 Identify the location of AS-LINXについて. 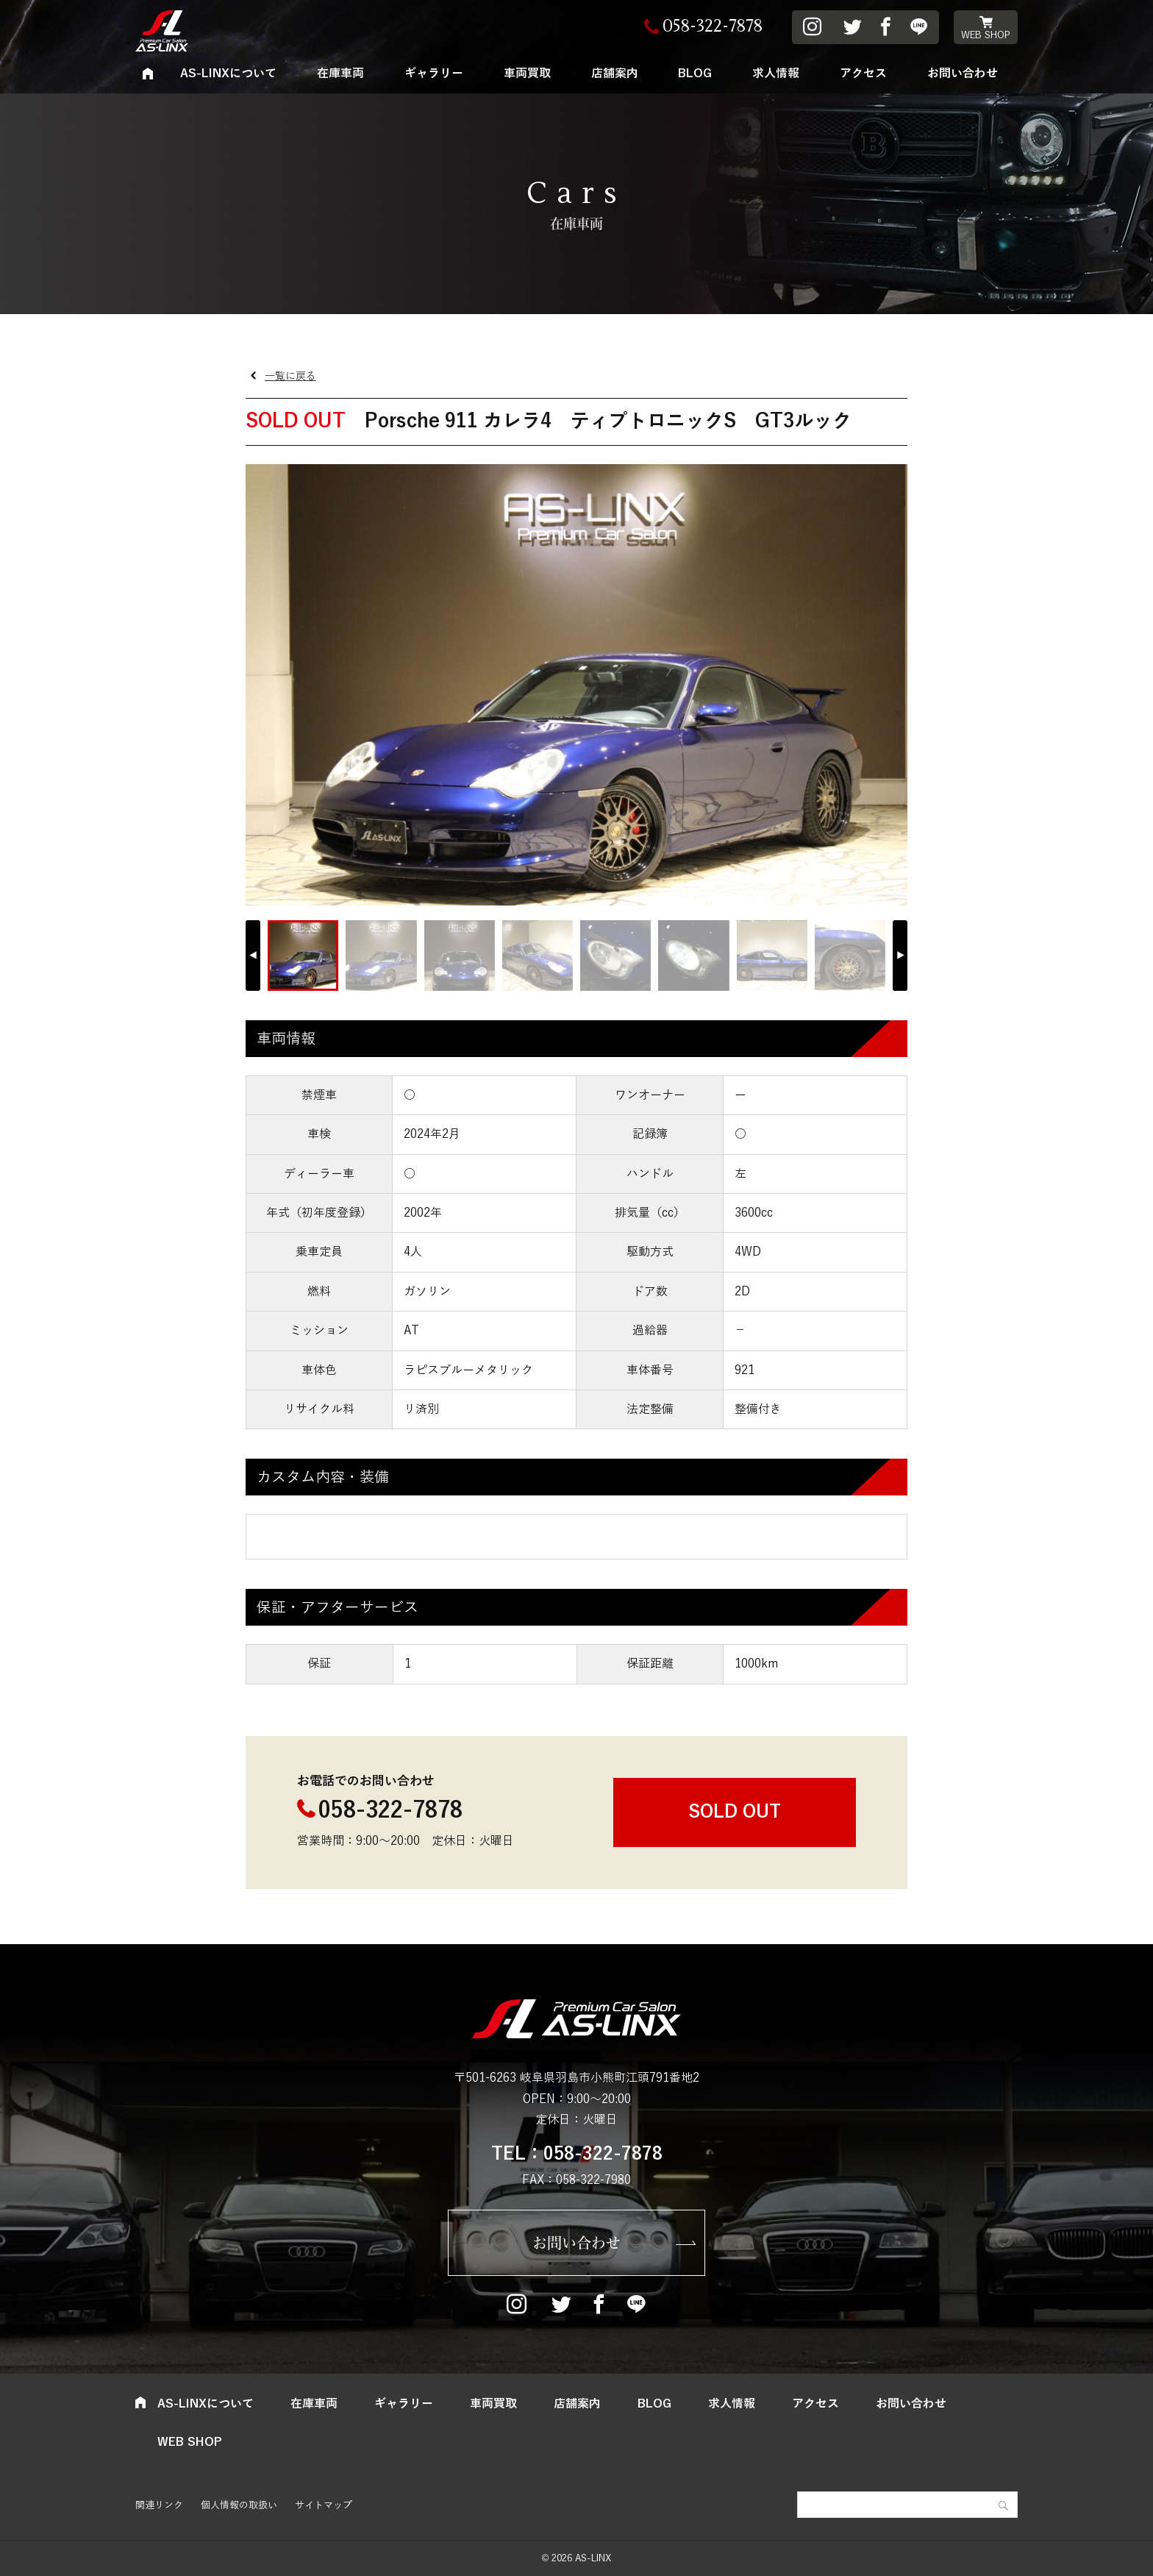
(228, 73).